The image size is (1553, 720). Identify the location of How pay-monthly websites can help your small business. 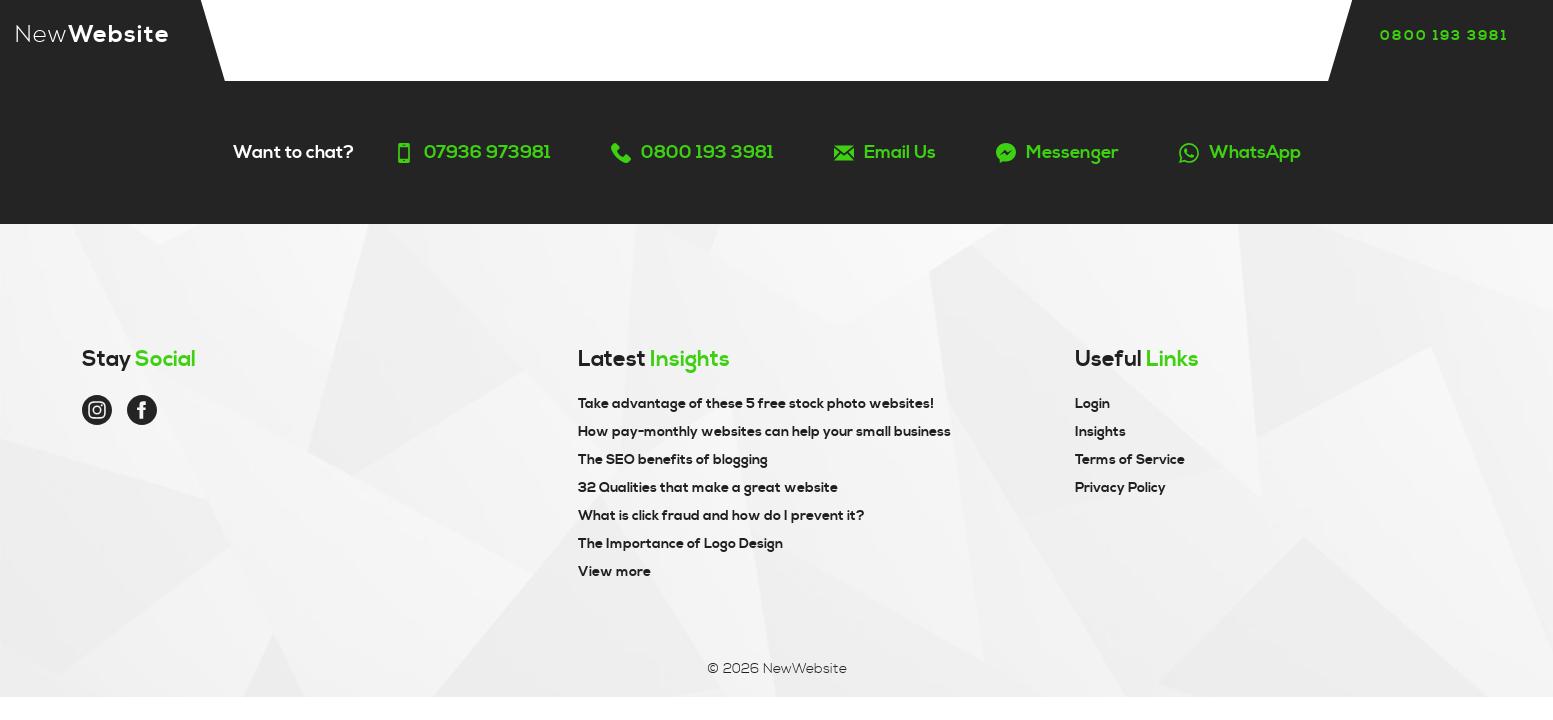
(764, 432).